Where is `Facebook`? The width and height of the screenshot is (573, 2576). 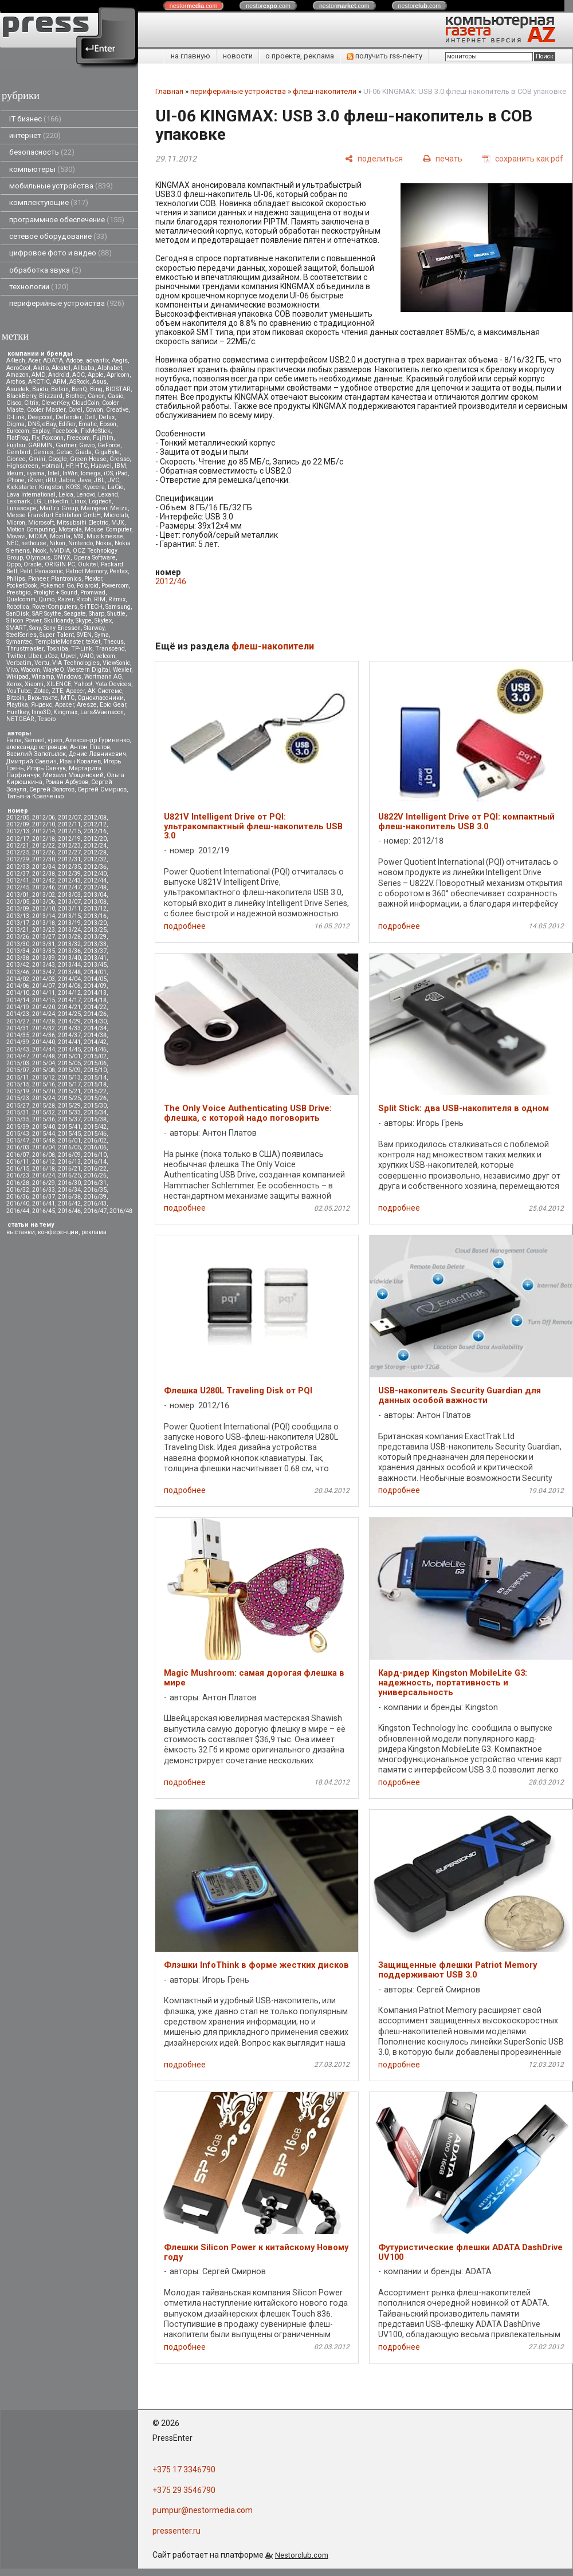 Facebook is located at coordinates (65, 431).